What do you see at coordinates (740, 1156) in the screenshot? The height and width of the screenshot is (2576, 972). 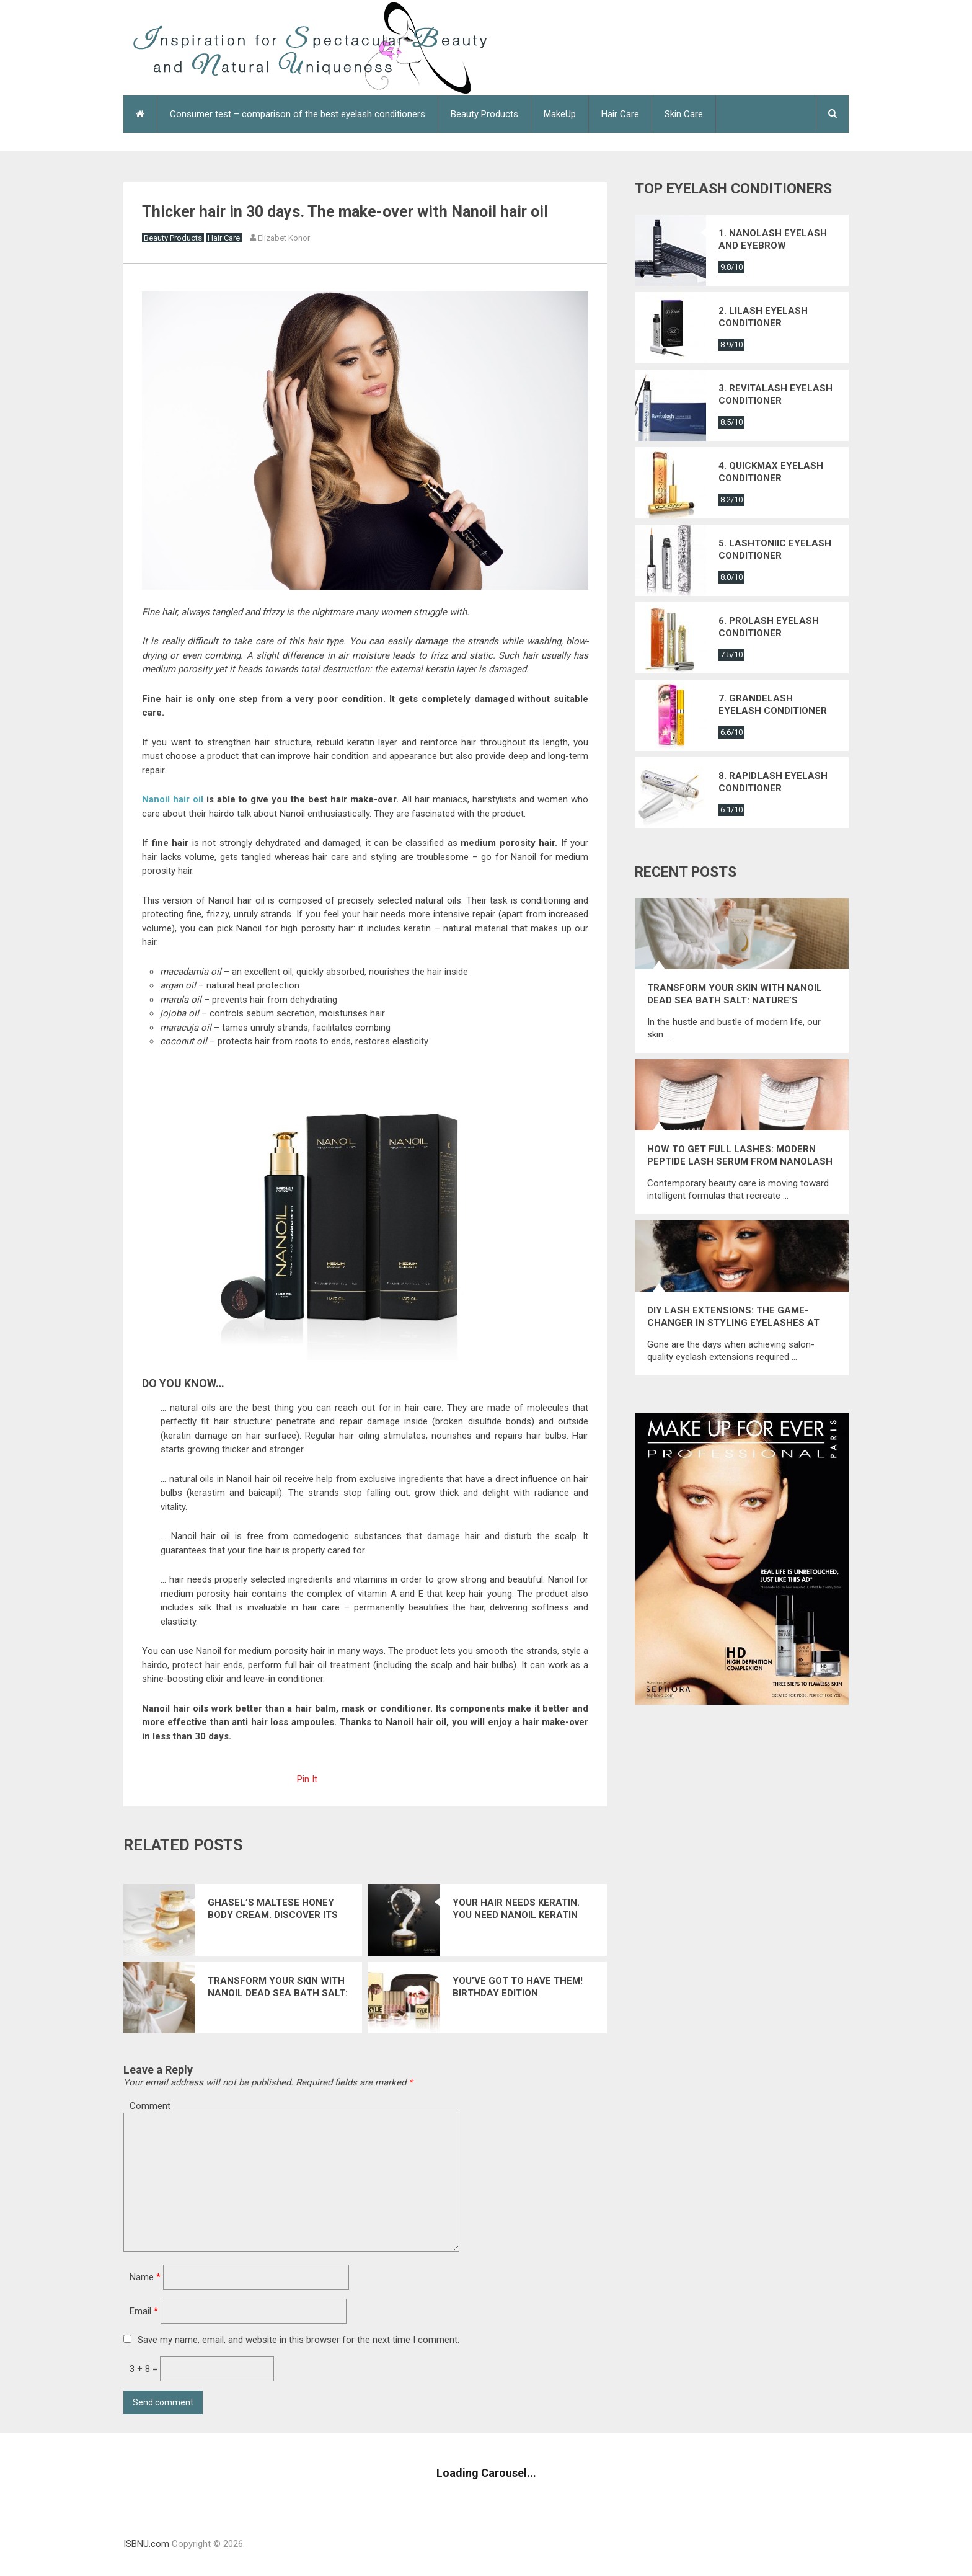 I see `How to get full lashes: modern peptide lash serum from Nanolash that restores their energy and natural strength` at bounding box center [740, 1156].